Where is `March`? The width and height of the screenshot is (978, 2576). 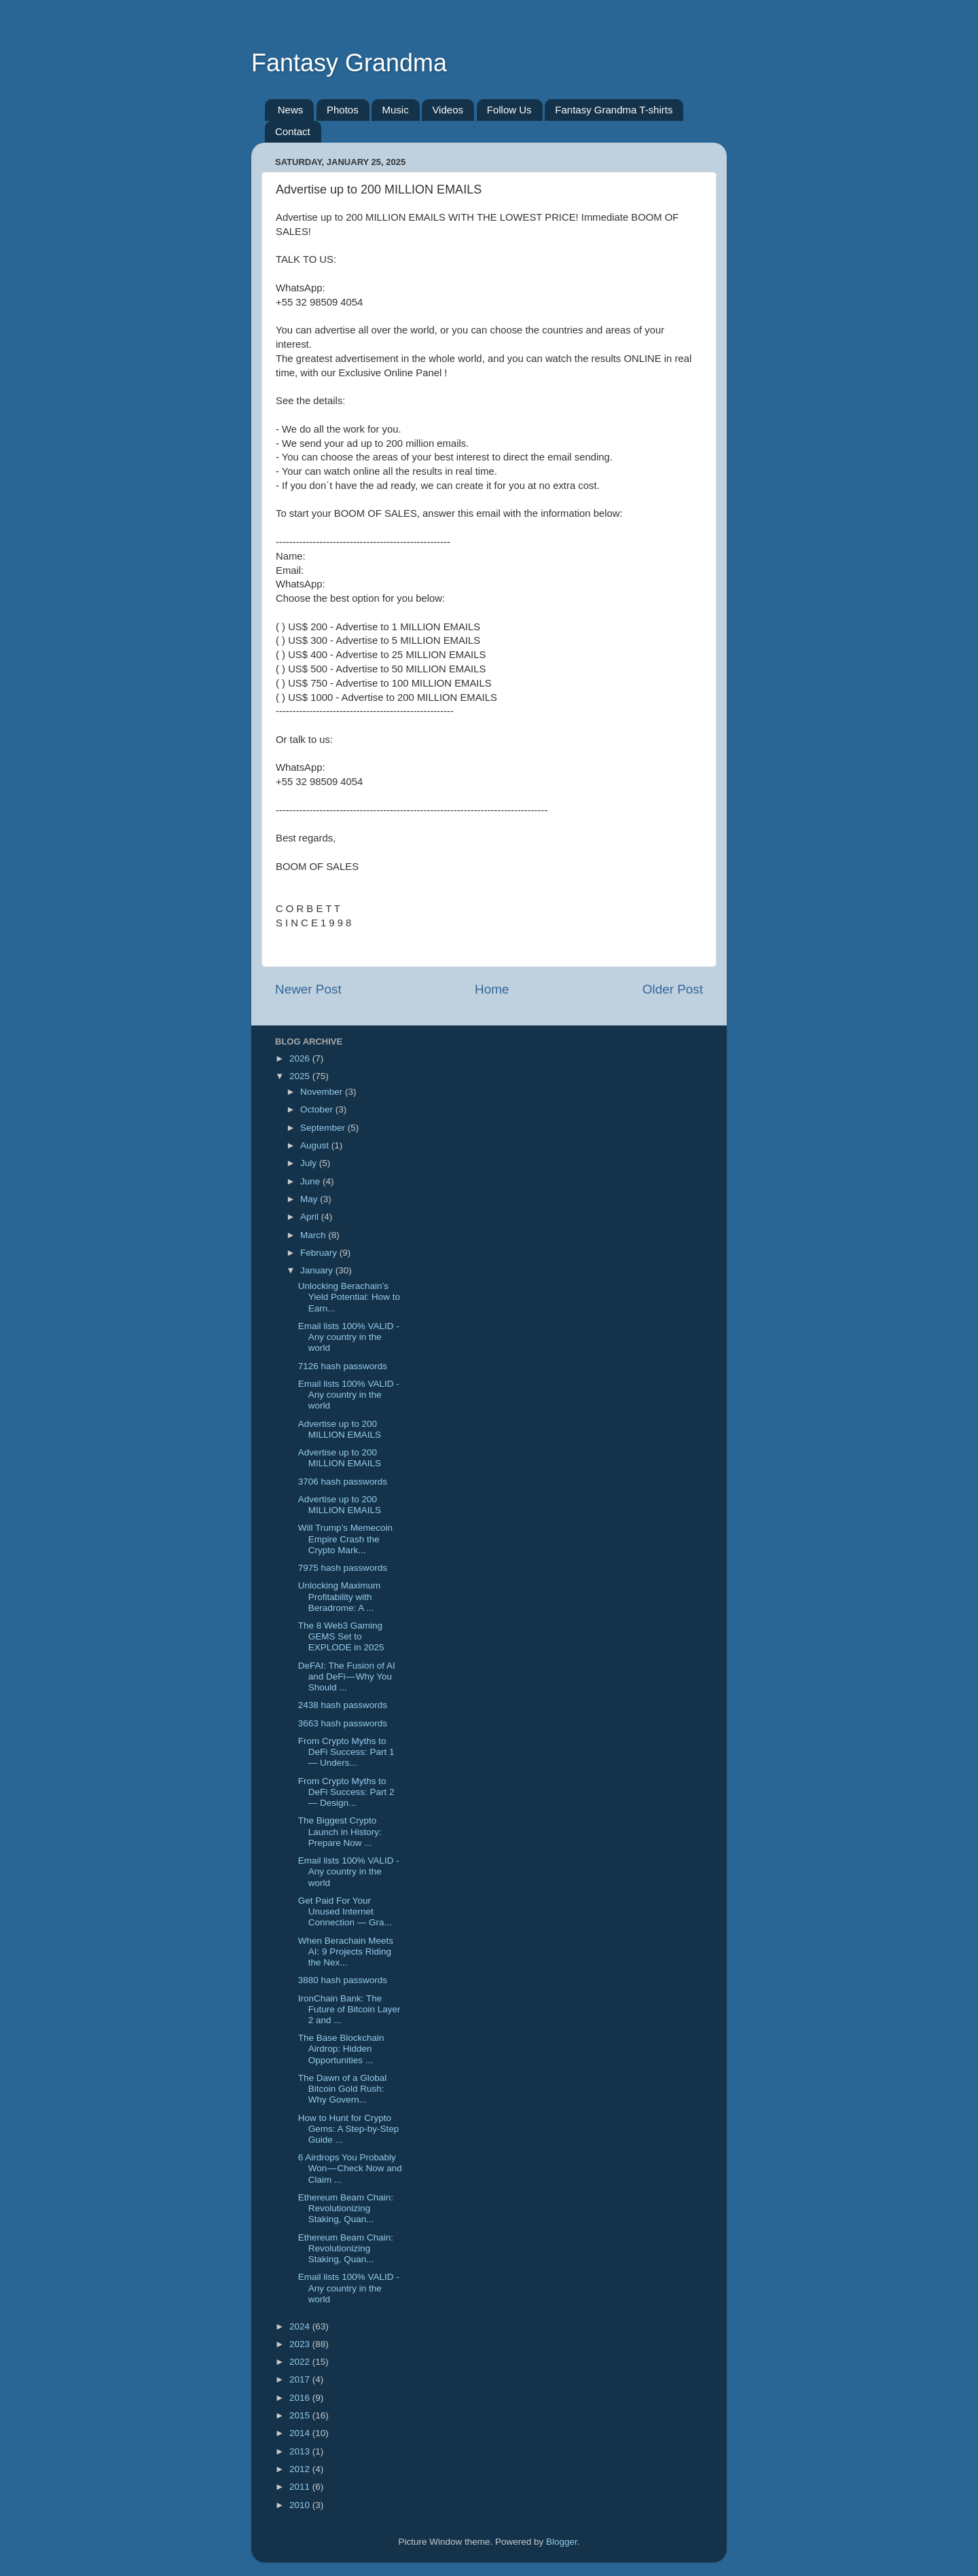
March is located at coordinates (314, 1235).